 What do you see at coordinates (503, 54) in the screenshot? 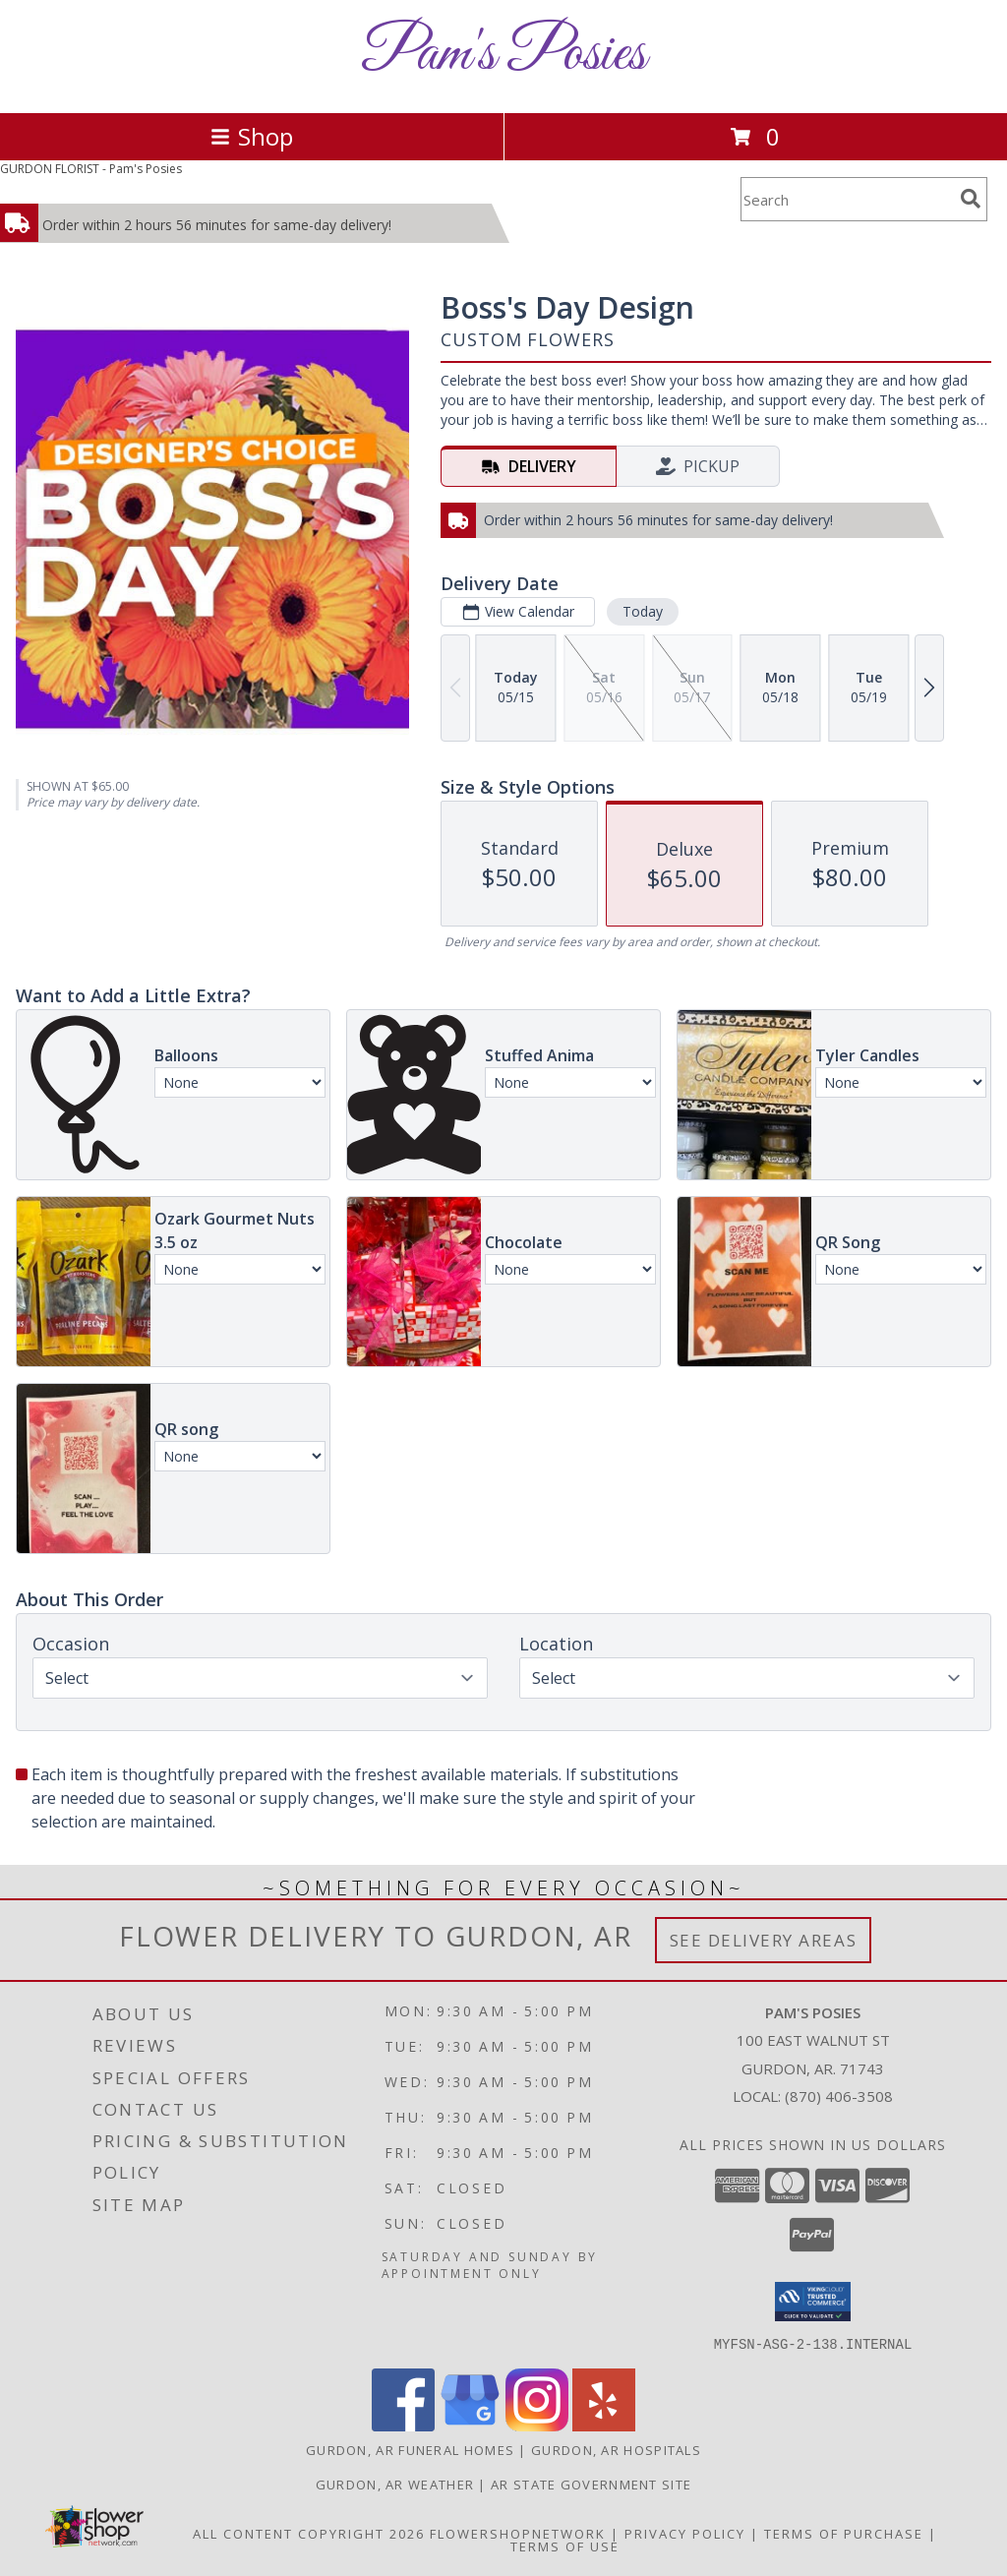
I see `Pam's Posies` at bounding box center [503, 54].